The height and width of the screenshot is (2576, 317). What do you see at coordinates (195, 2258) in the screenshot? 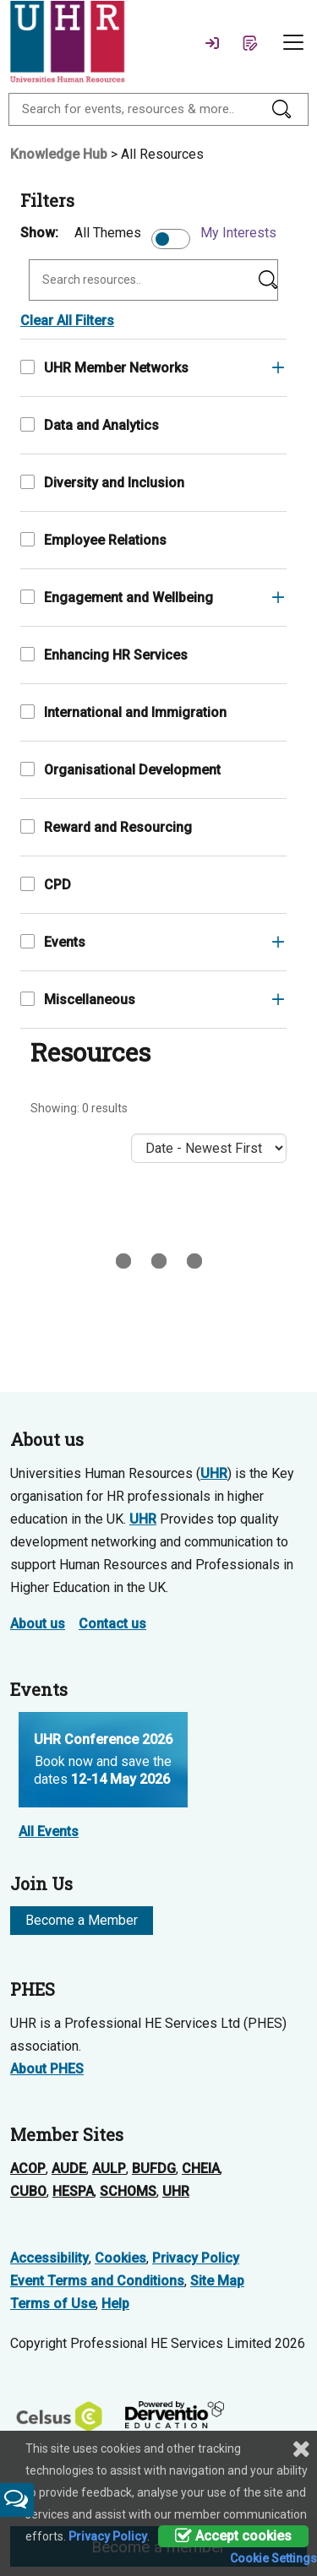
I see `Privacy Policy` at bounding box center [195, 2258].